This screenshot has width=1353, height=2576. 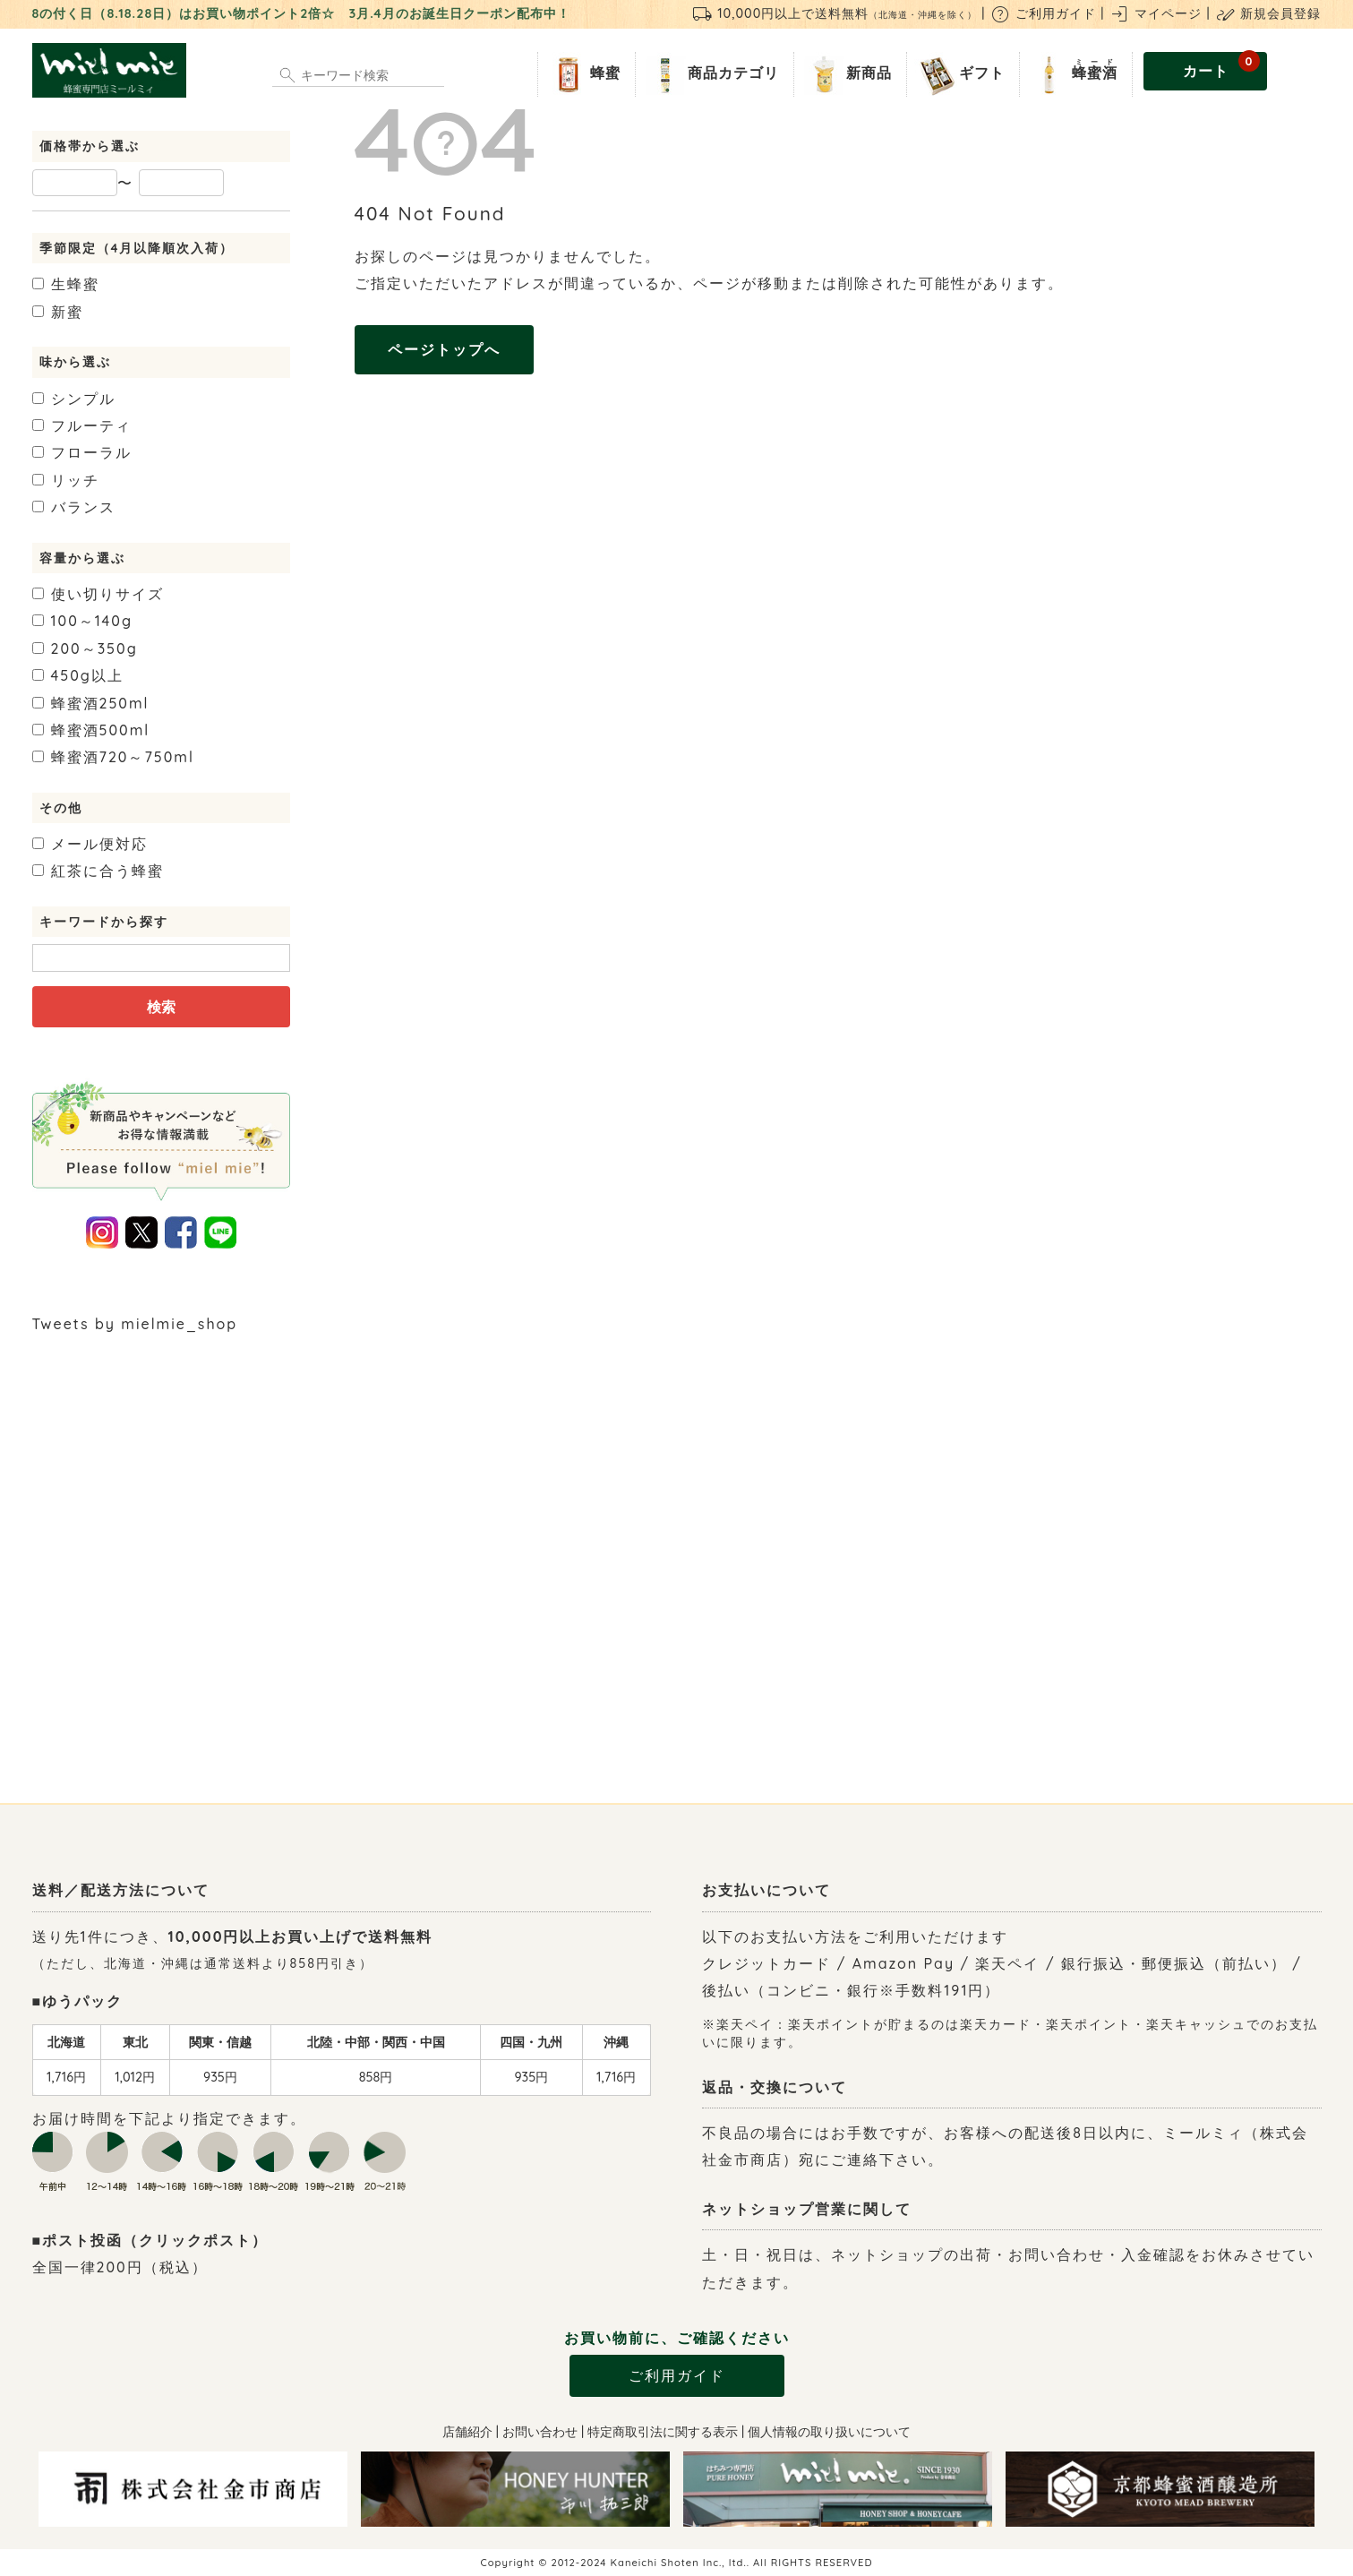 What do you see at coordinates (82, 425) in the screenshot?
I see `フルーティ` at bounding box center [82, 425].